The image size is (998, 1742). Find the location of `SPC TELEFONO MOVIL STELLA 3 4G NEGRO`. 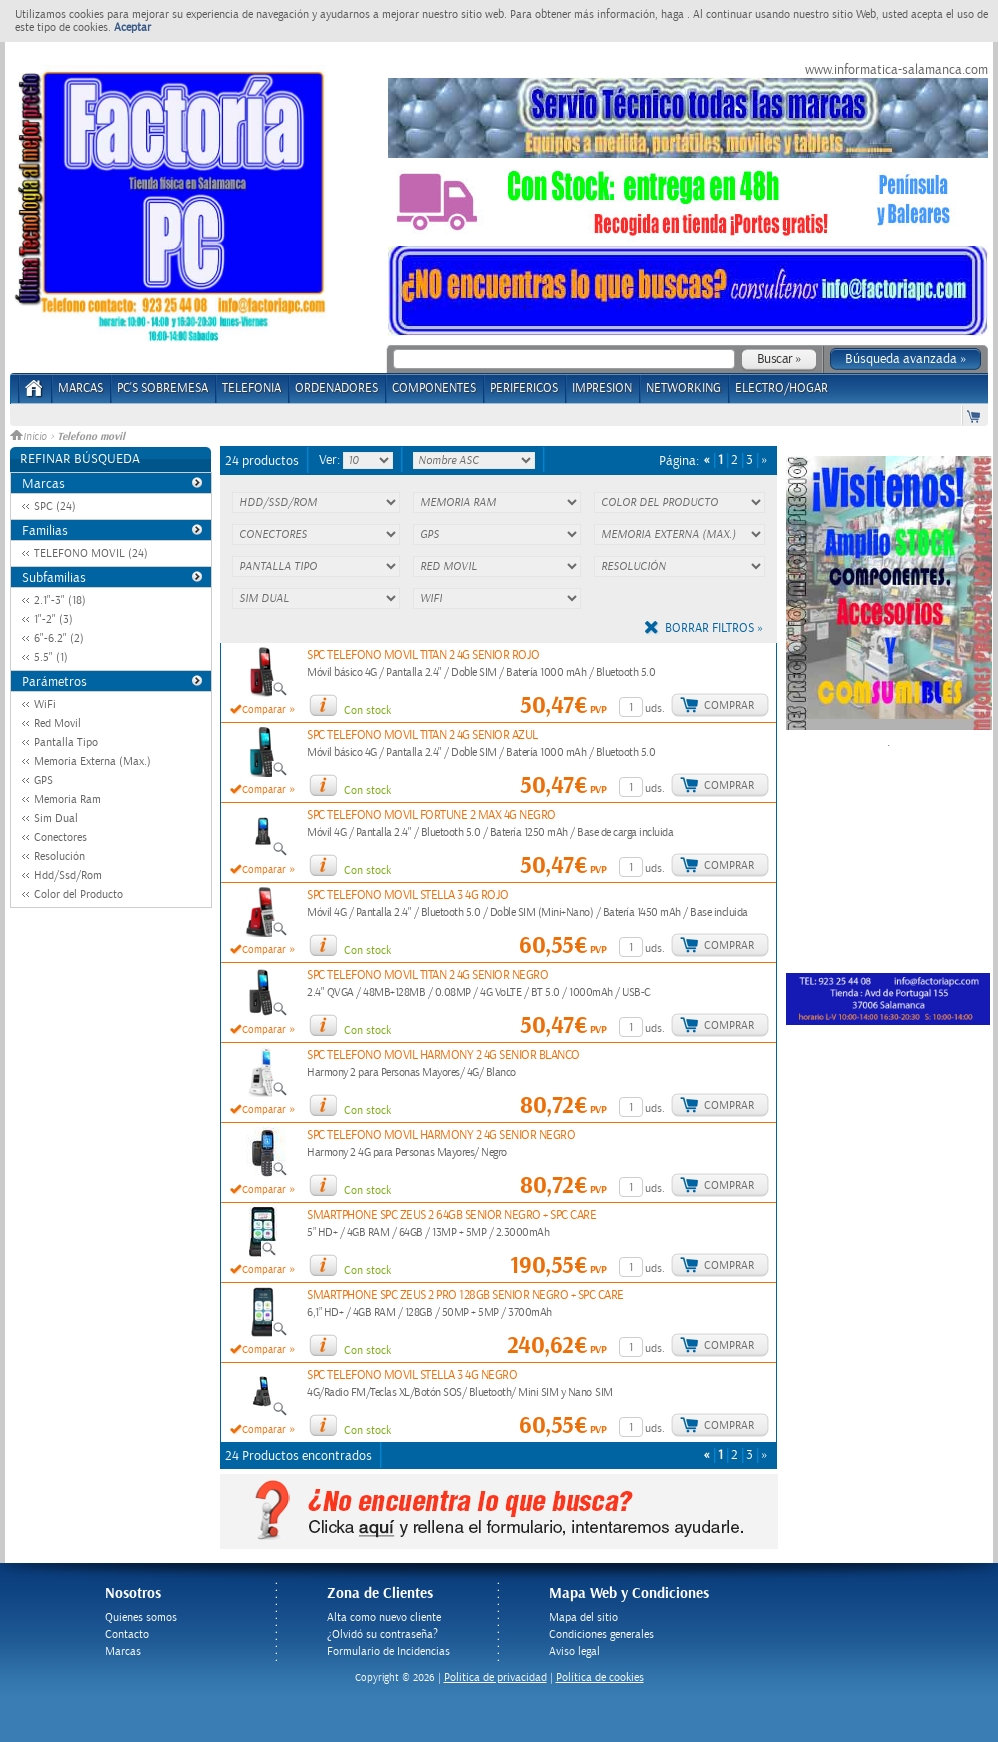

SPC TELEFONO MOVIL STELLA 3 4G NEGRO is located at coordinates (412, 1375).